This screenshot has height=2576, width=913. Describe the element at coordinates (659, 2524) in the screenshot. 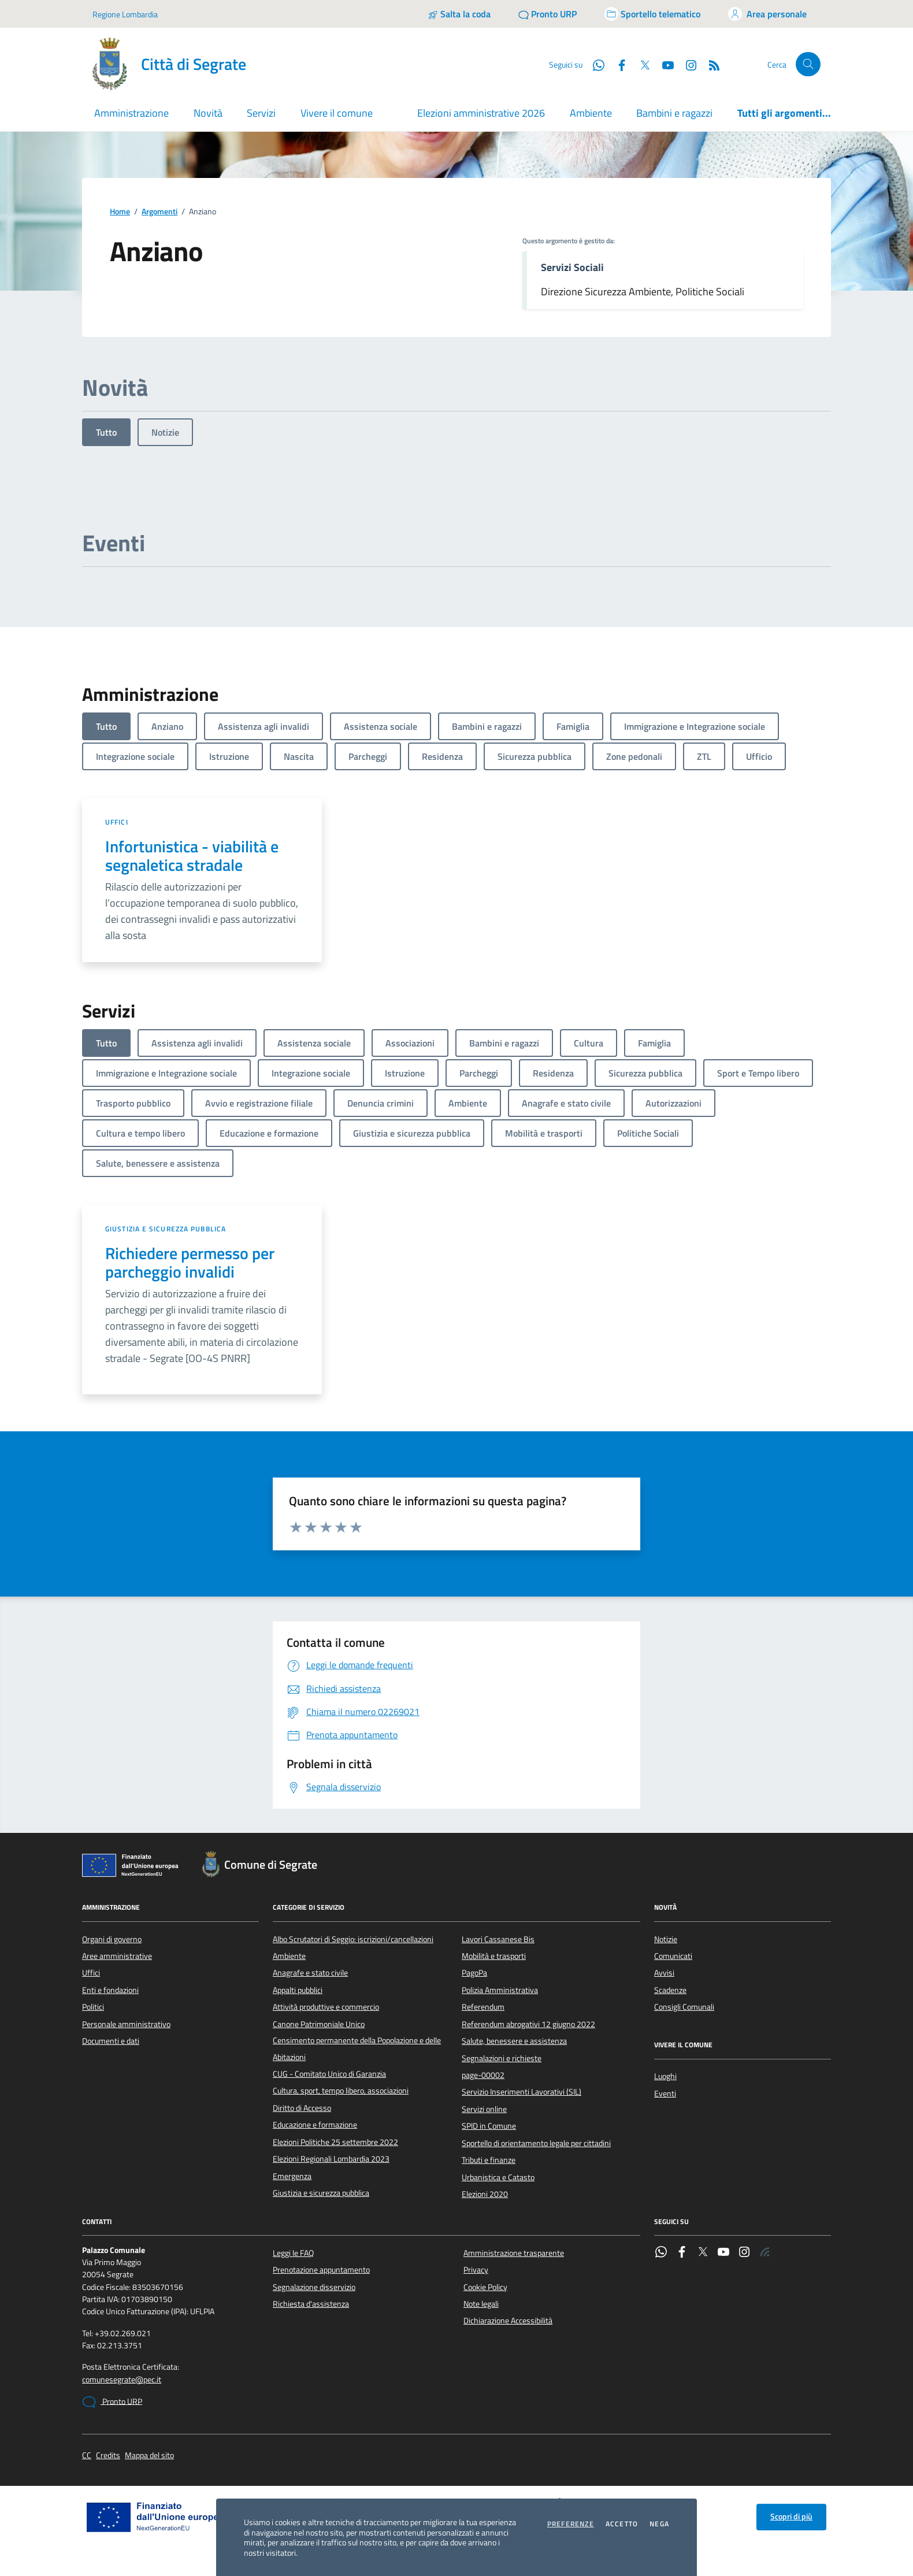

I see `Nega` at that location.